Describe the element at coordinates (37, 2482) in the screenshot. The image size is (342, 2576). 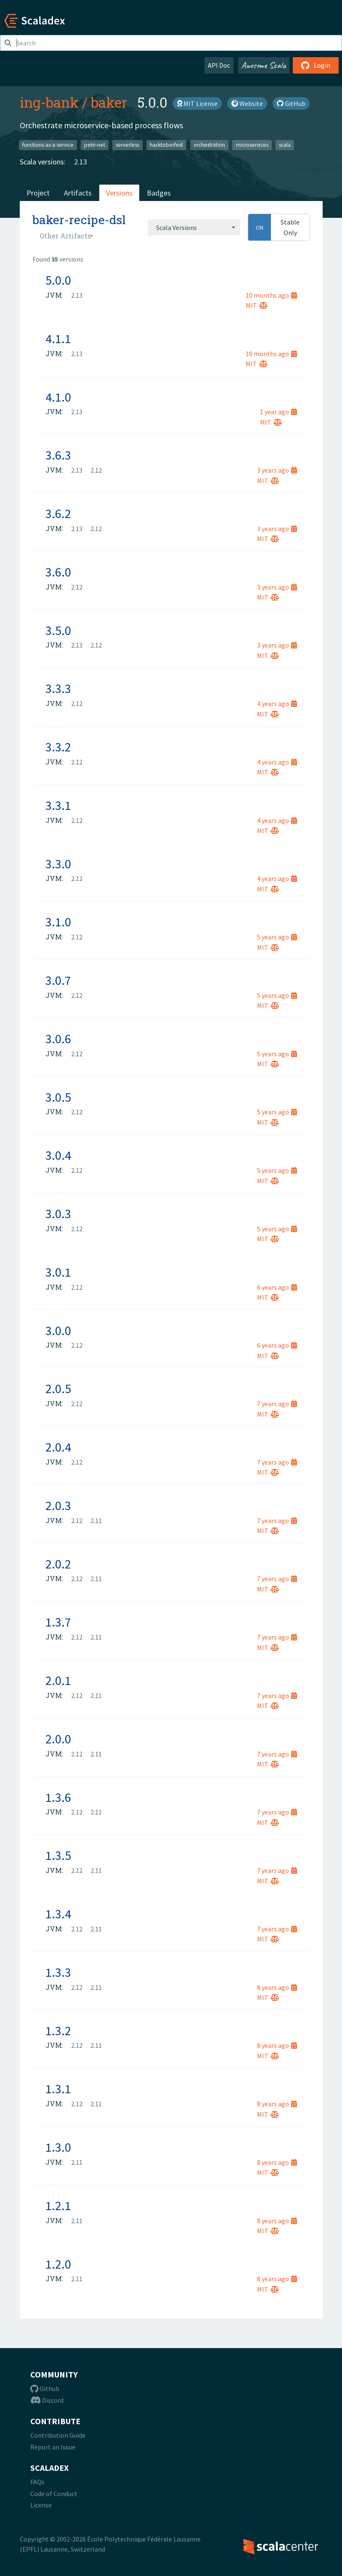
I see `FAQs` at that location.